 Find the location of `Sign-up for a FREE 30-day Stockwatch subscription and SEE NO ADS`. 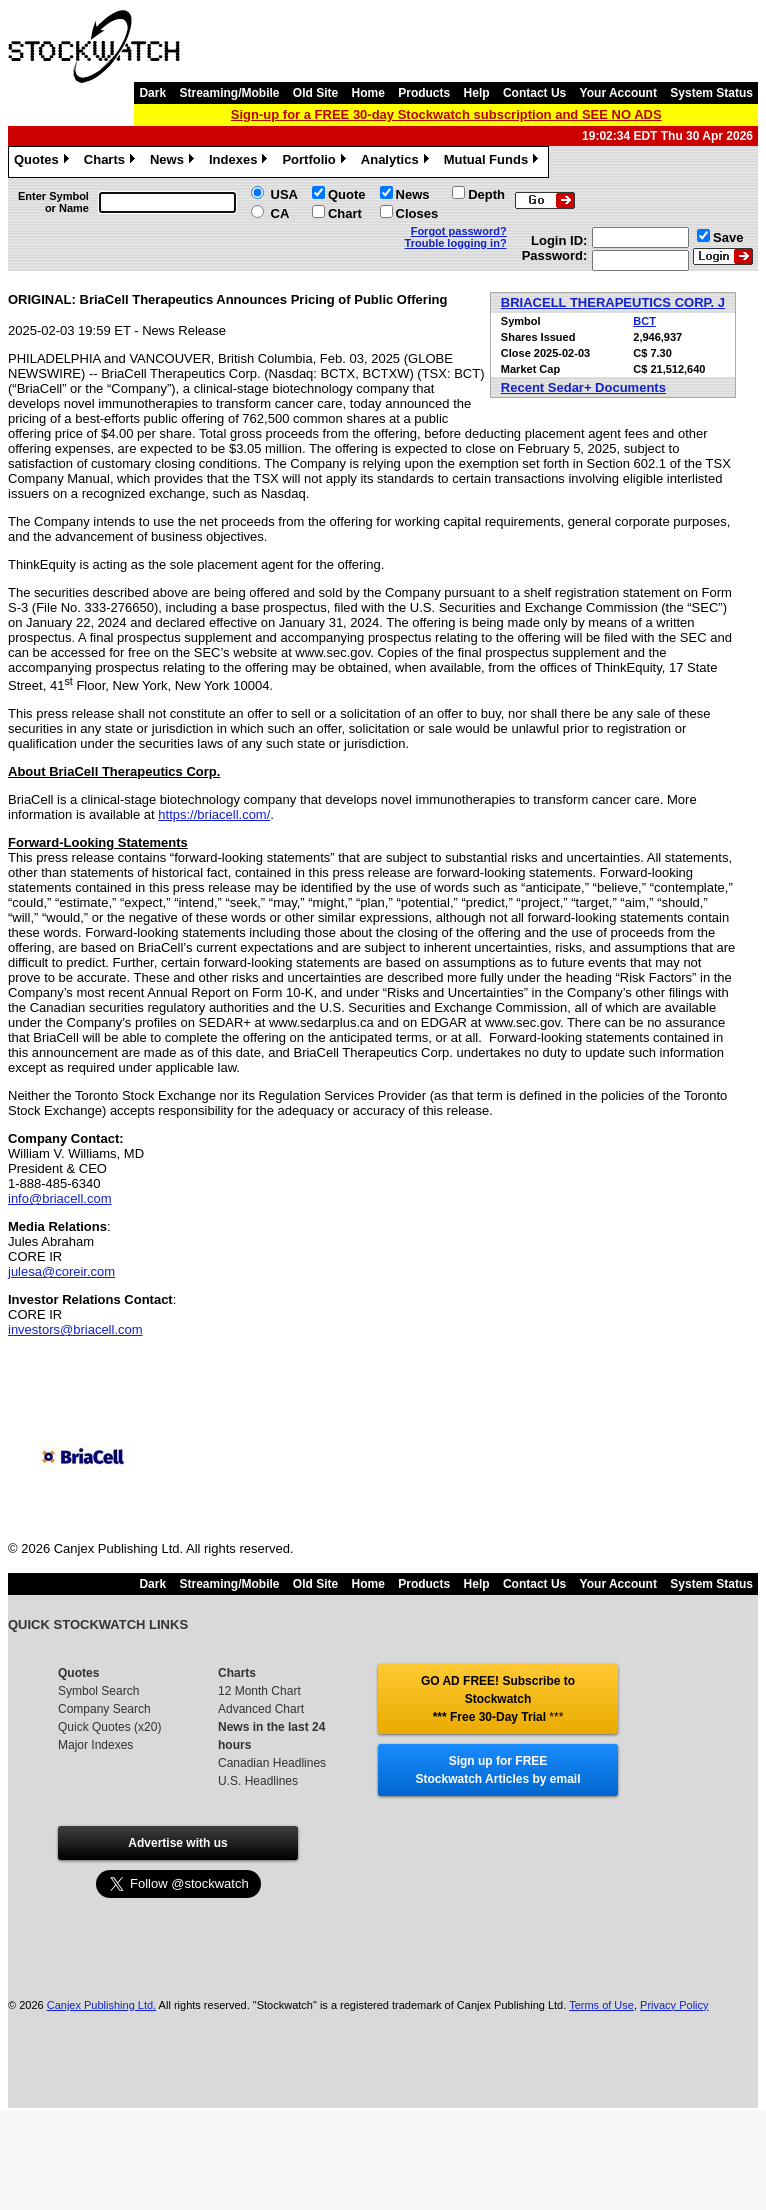

Sign-up for a FREE 30-day Stockwatch subscription and SEE NO ADS is located at coordinates (446, 114).